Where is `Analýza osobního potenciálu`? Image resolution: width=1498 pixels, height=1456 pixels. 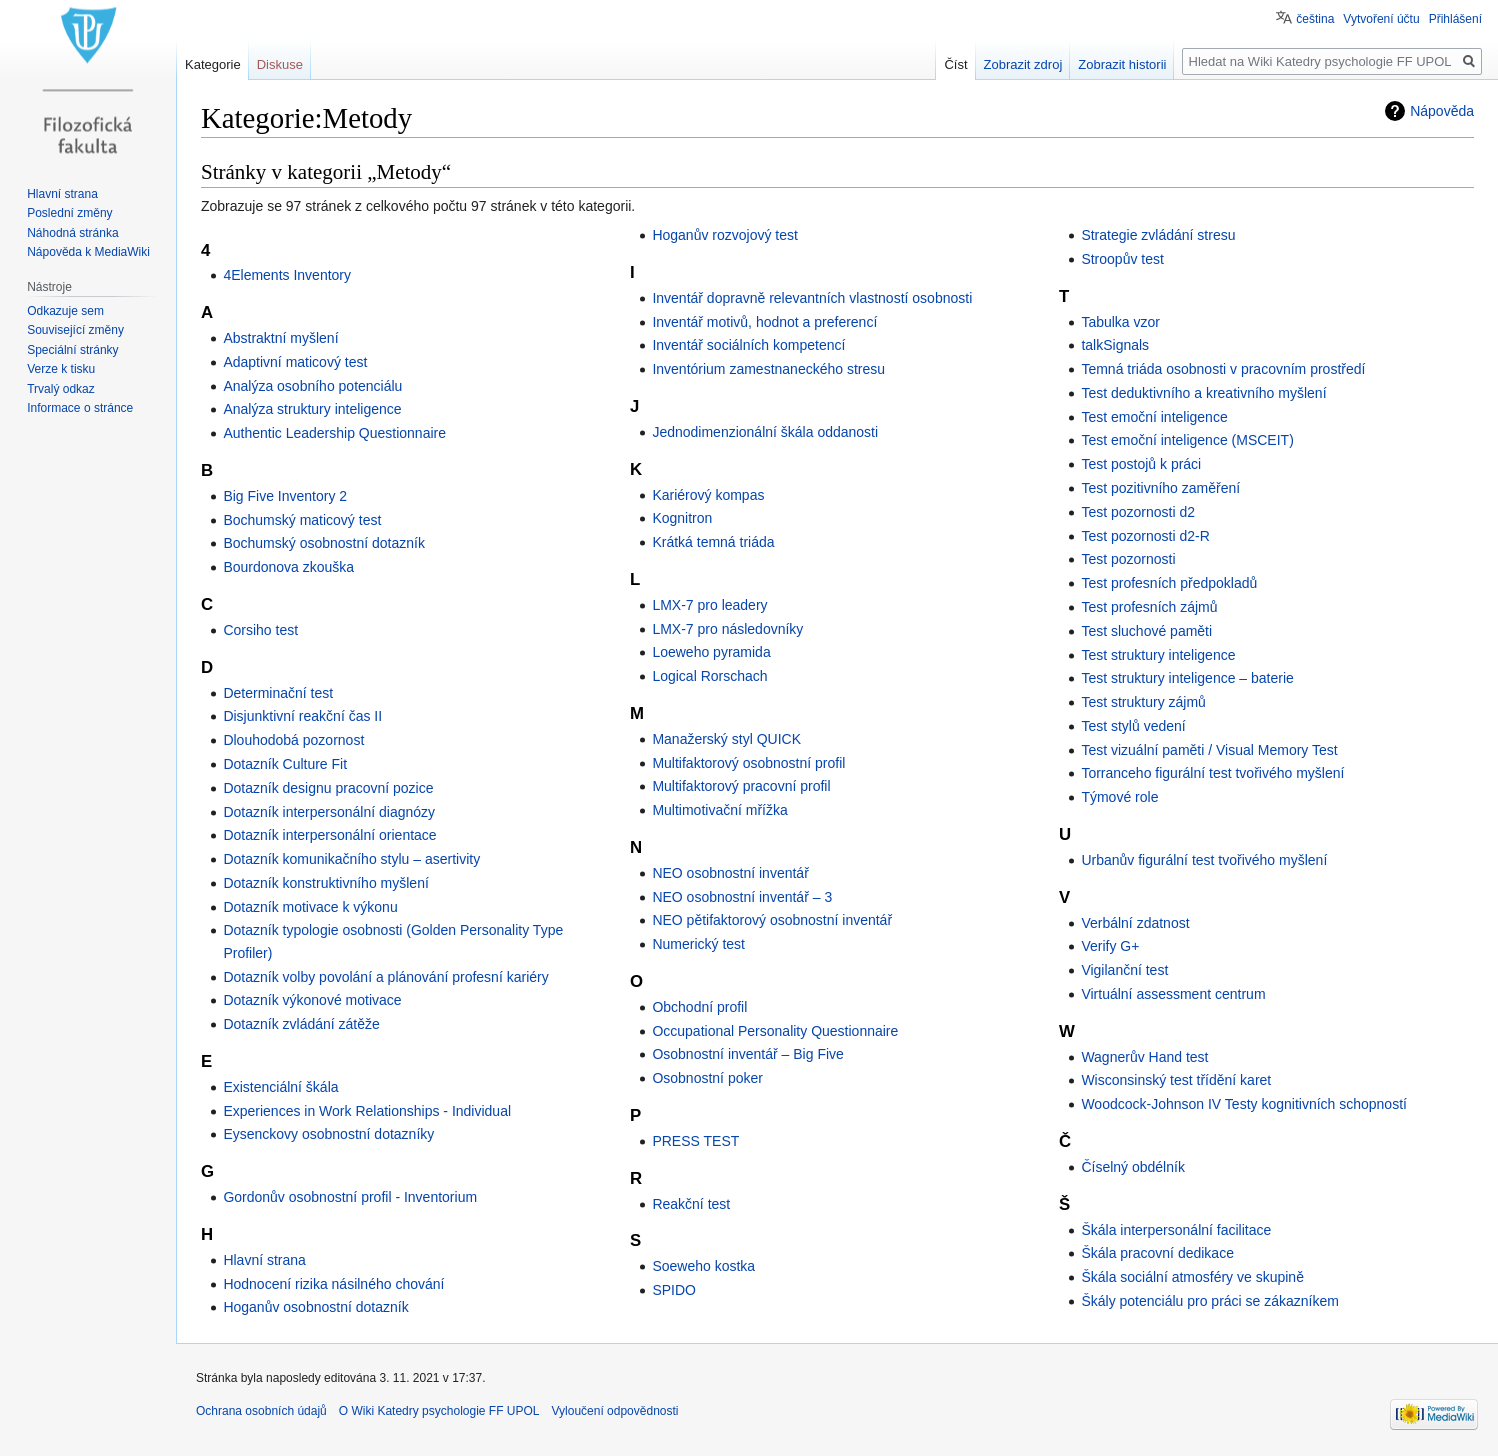
Analýza osobního potenciálu is located at coordinates (312, 386).